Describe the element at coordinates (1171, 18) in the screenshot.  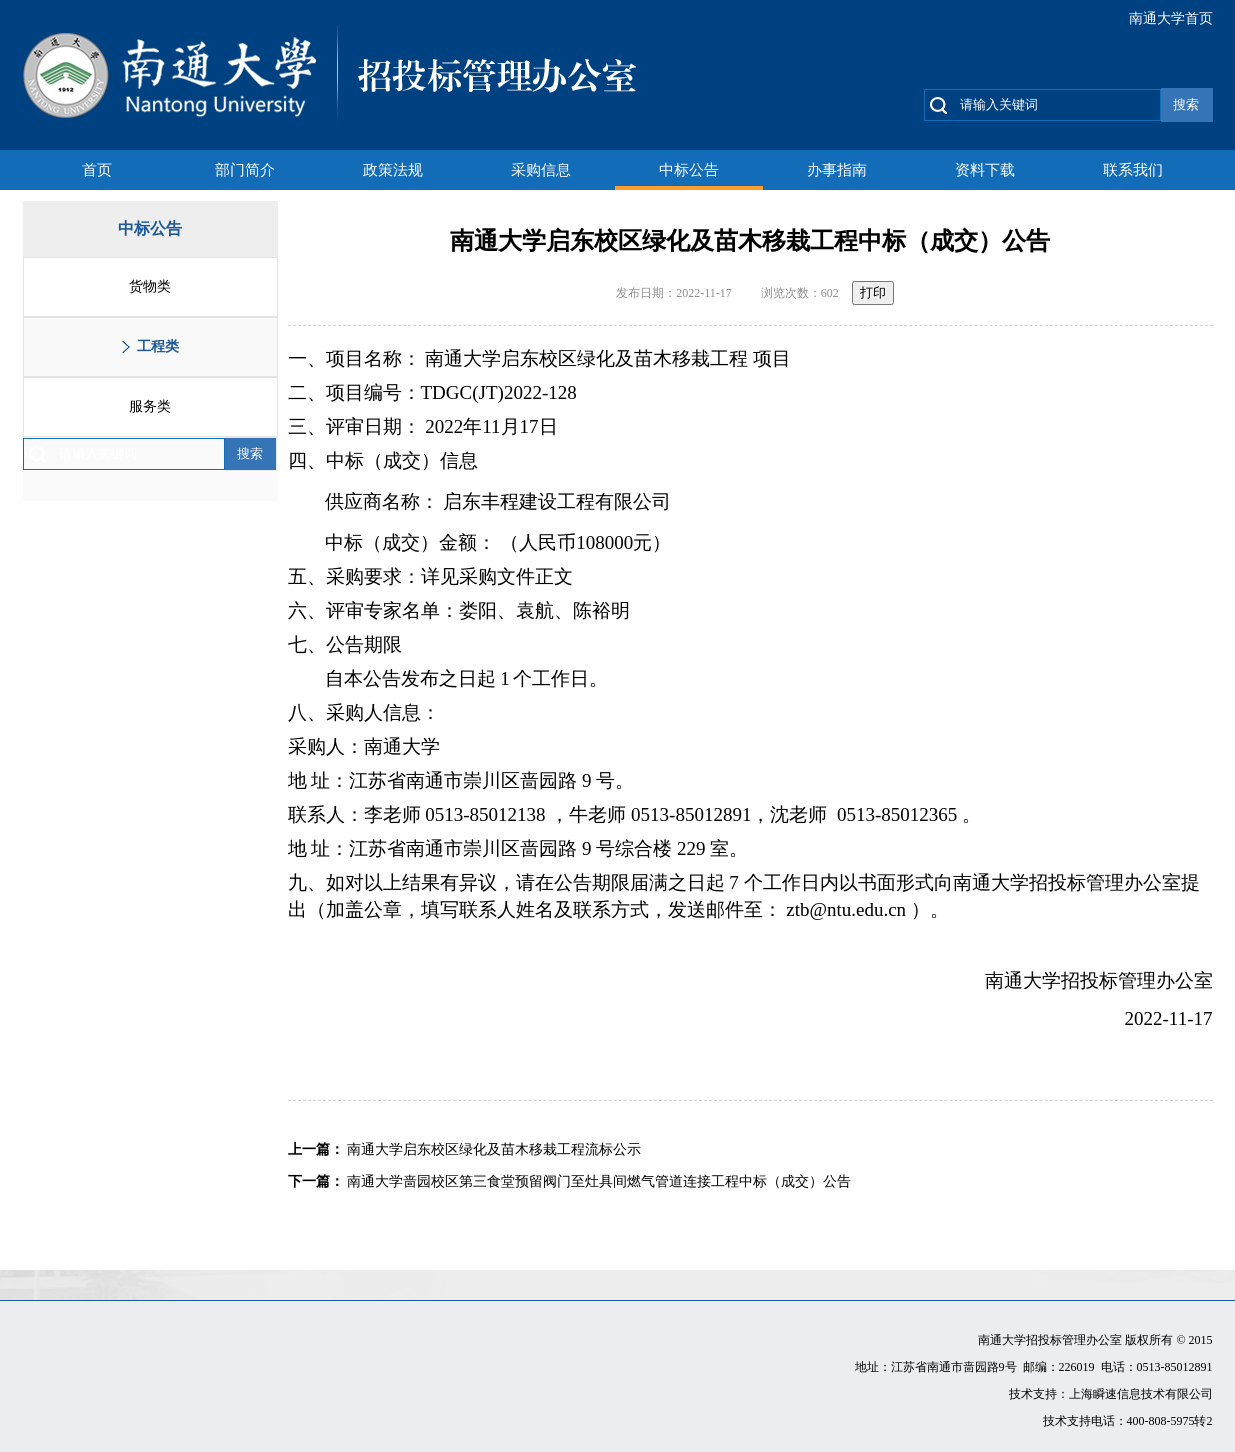
I see `南通大学首页` at that location.